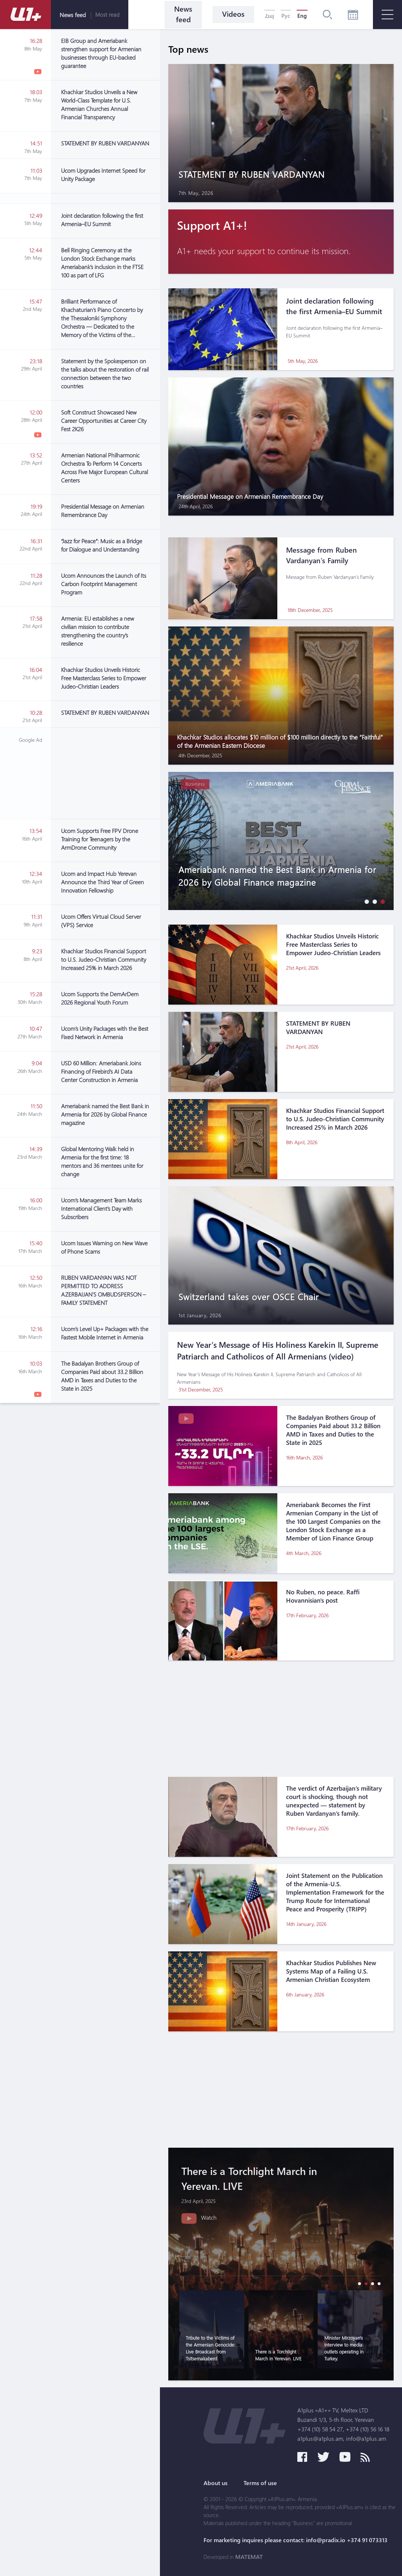 The image size is (402, 2576). I want to click on About us, so click(216, 2483).